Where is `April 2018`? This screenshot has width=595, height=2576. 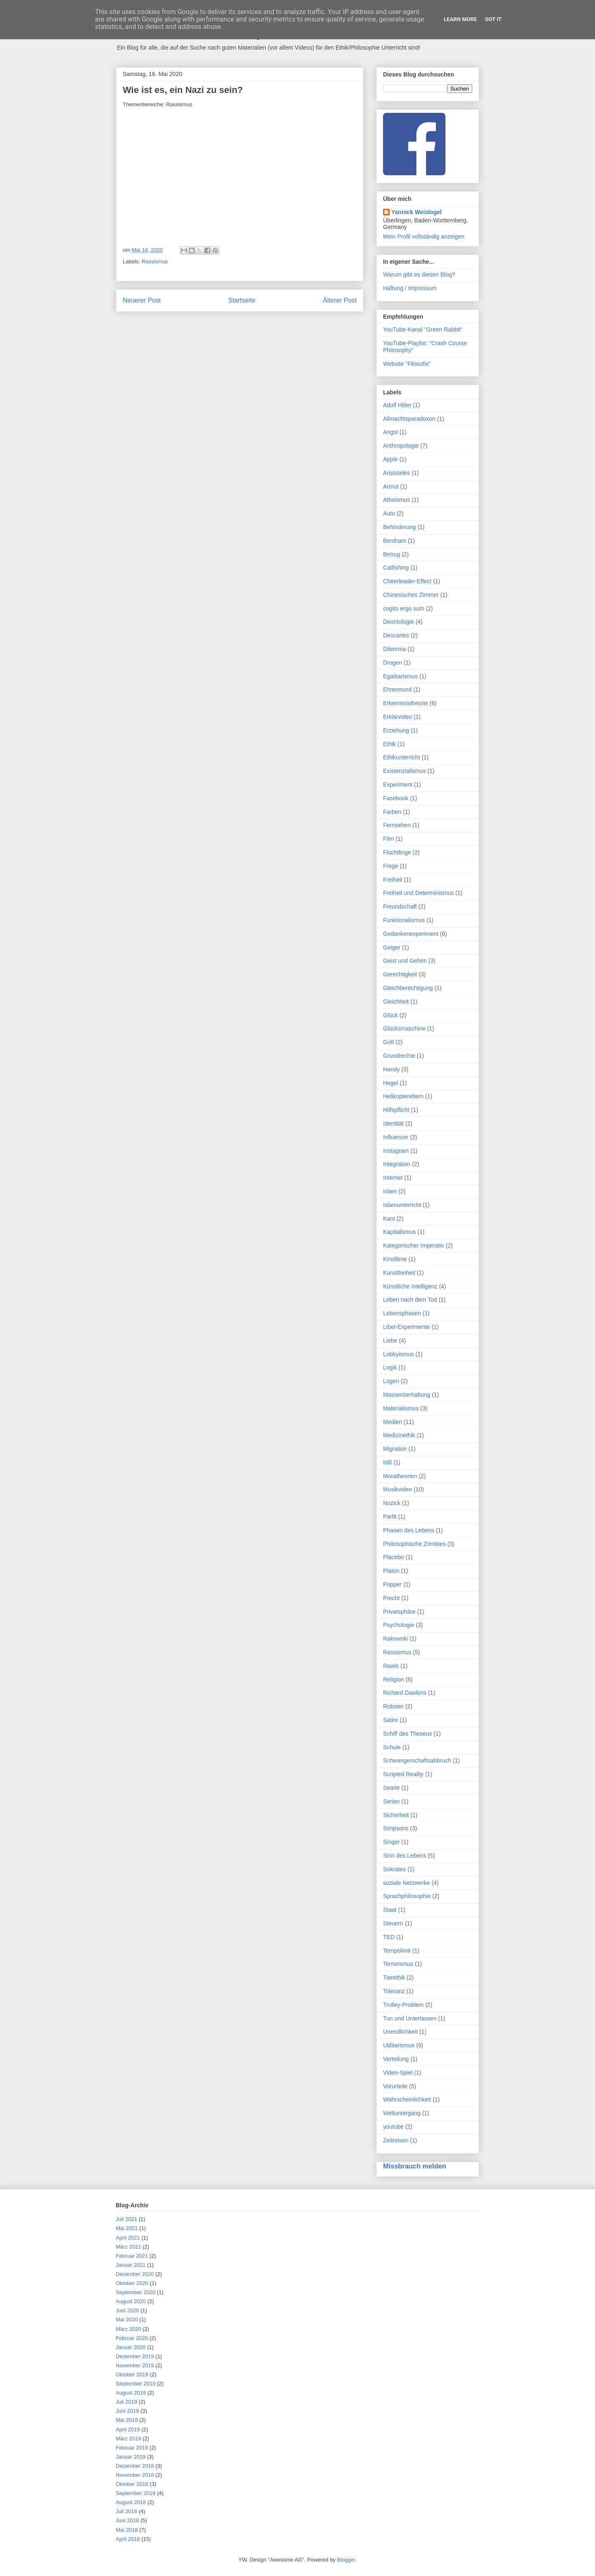 April 2018 is located at coordinates (128, 2539).